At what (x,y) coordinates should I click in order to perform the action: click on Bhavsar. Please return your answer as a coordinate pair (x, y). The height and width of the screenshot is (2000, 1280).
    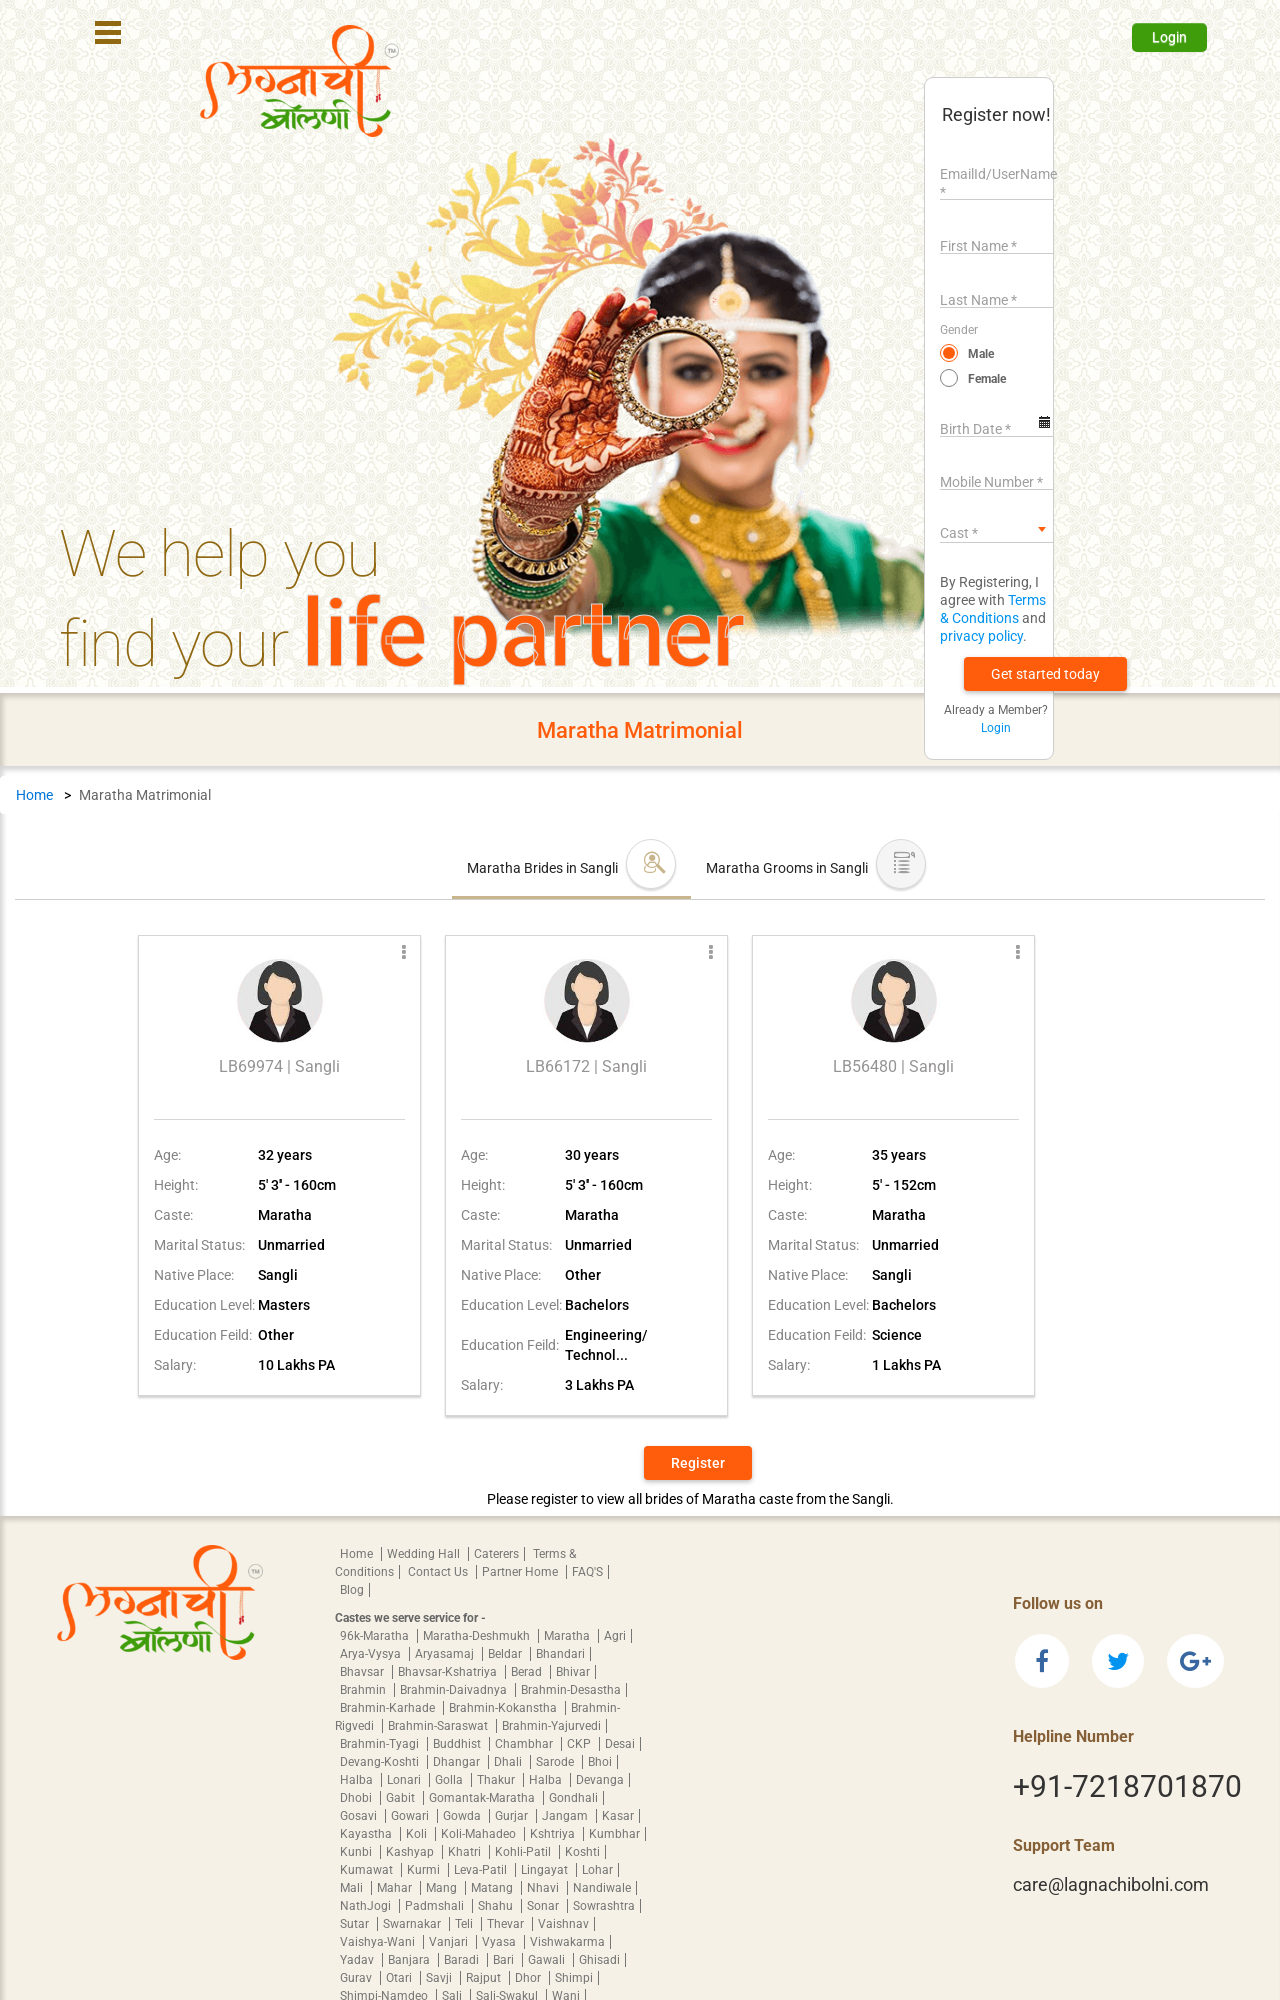
    Looking at the image, I should click on (363, 1672).